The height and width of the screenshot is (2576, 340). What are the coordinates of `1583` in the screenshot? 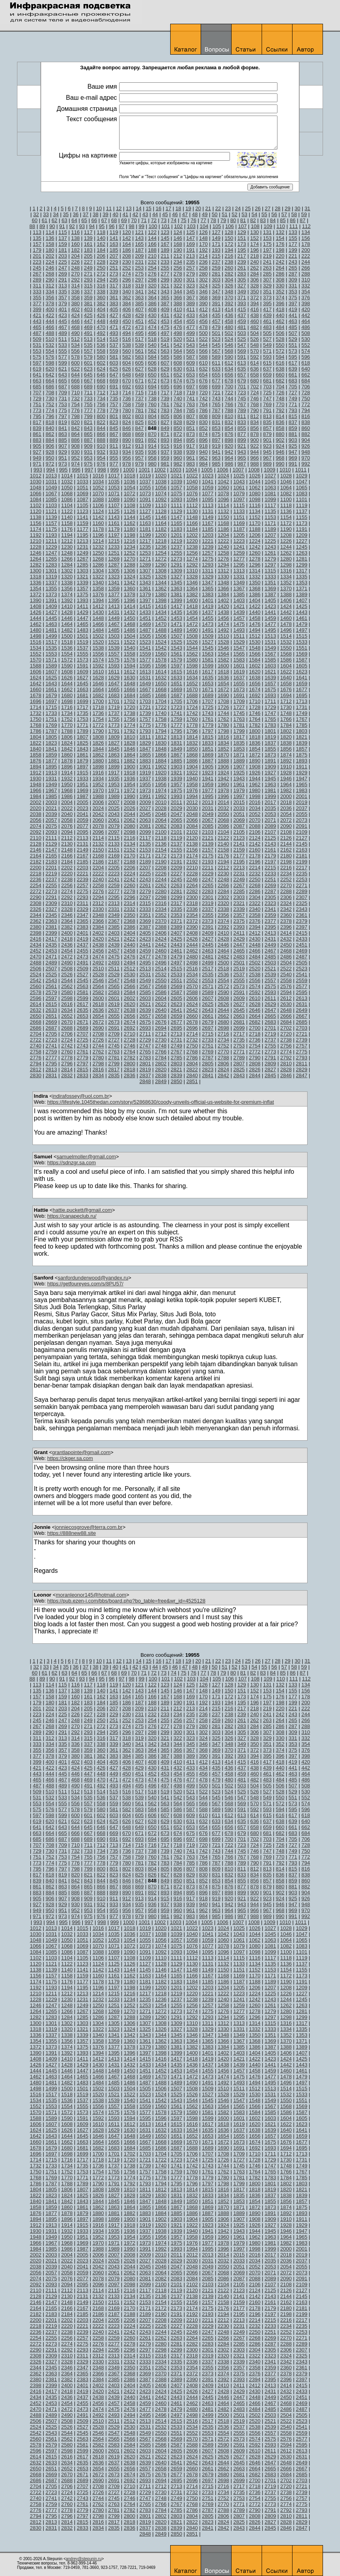 It's located at (239, 660).